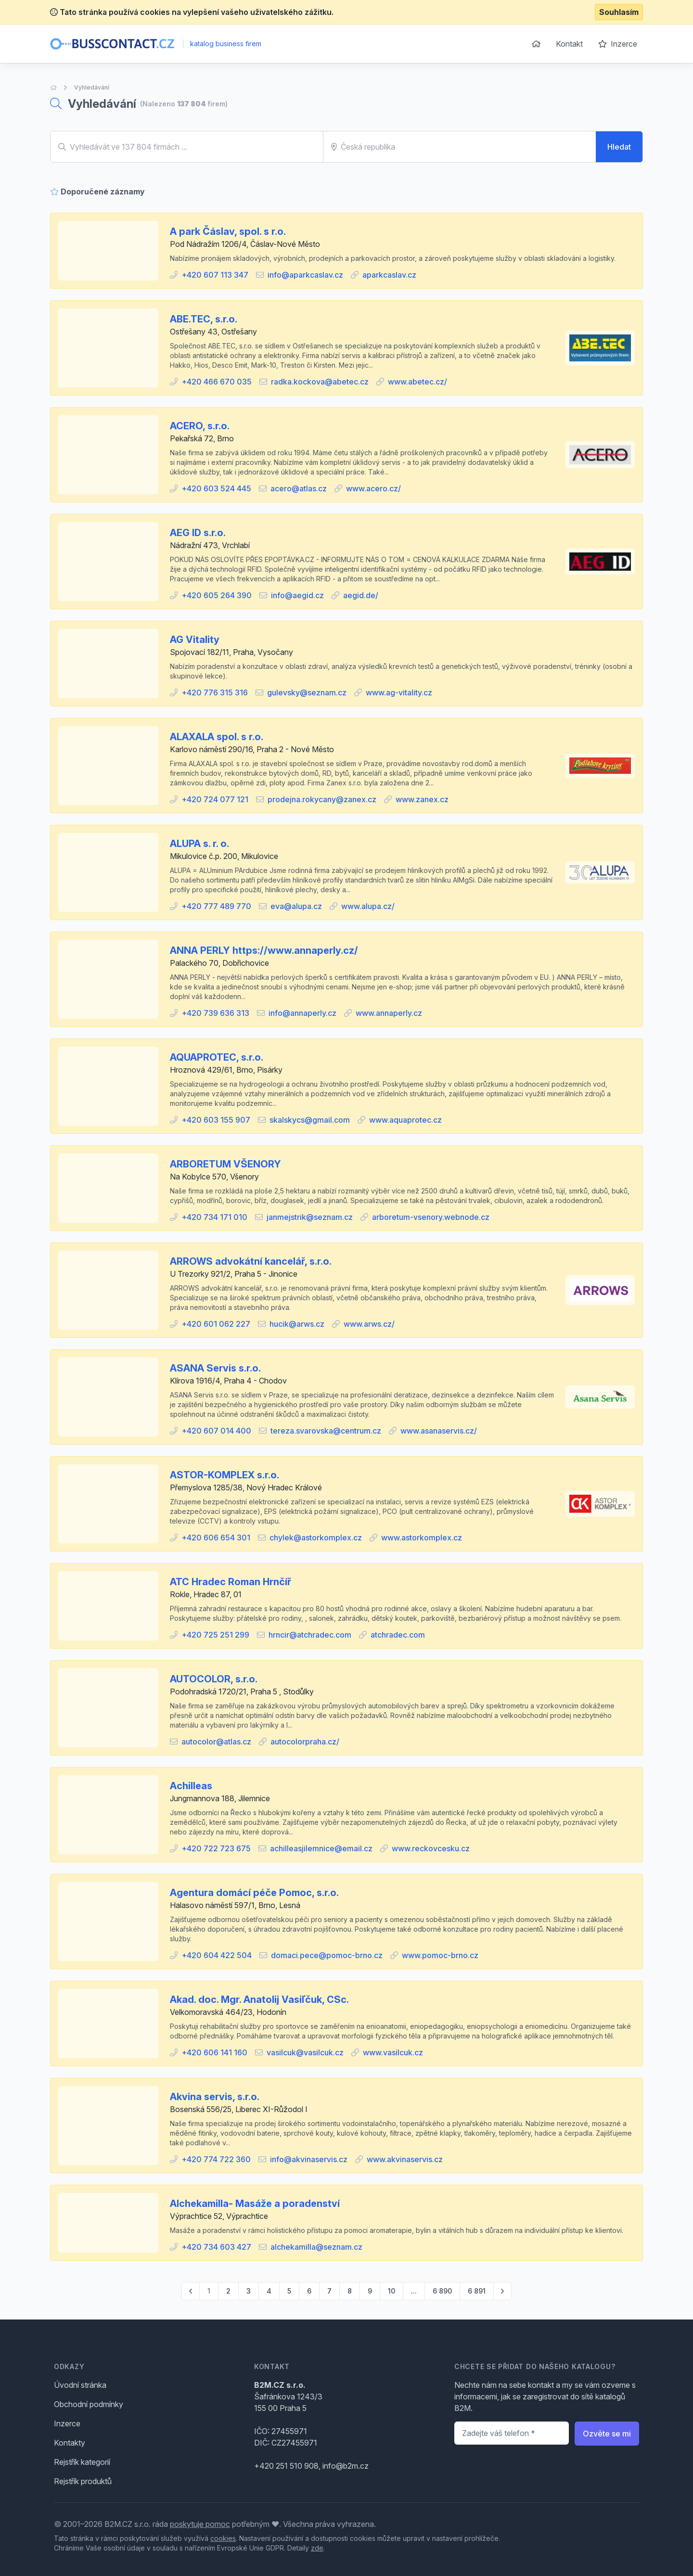 This screenshot has height=2576, width=693. Describe the element at coordinates (389, 1013) in the screenshot. I see `www.annaperly.cz` at that location.